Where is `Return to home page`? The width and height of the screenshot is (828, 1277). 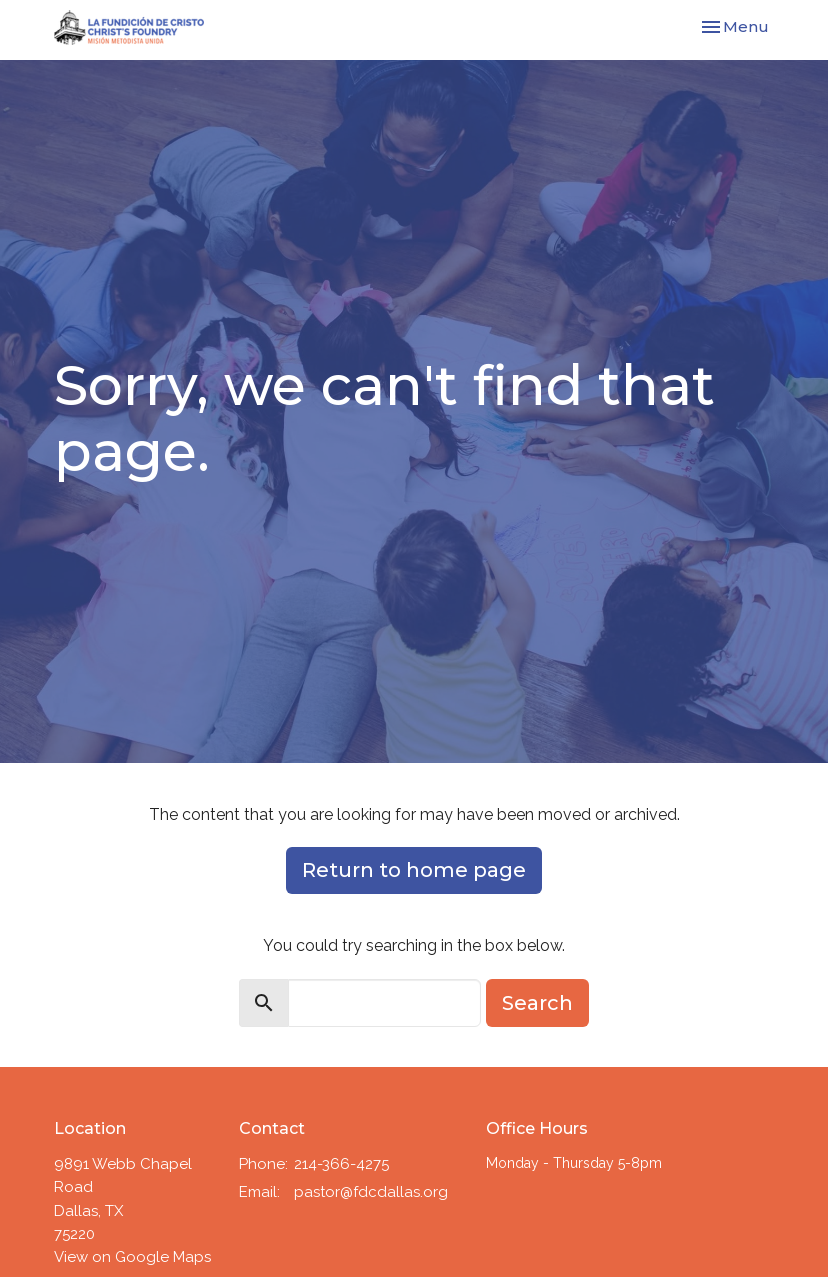
Return to home page is located at coordinates (414, 870).